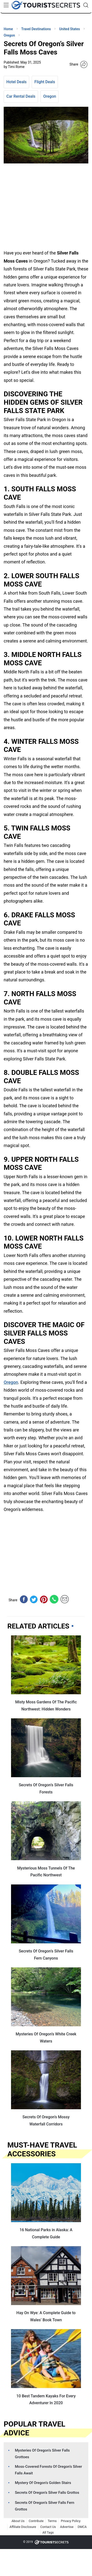 The width and height of the screenshot is (92, 2576). I want to click on Mystery Of Oregon’s Golden Stairs, so click(43, 2483).